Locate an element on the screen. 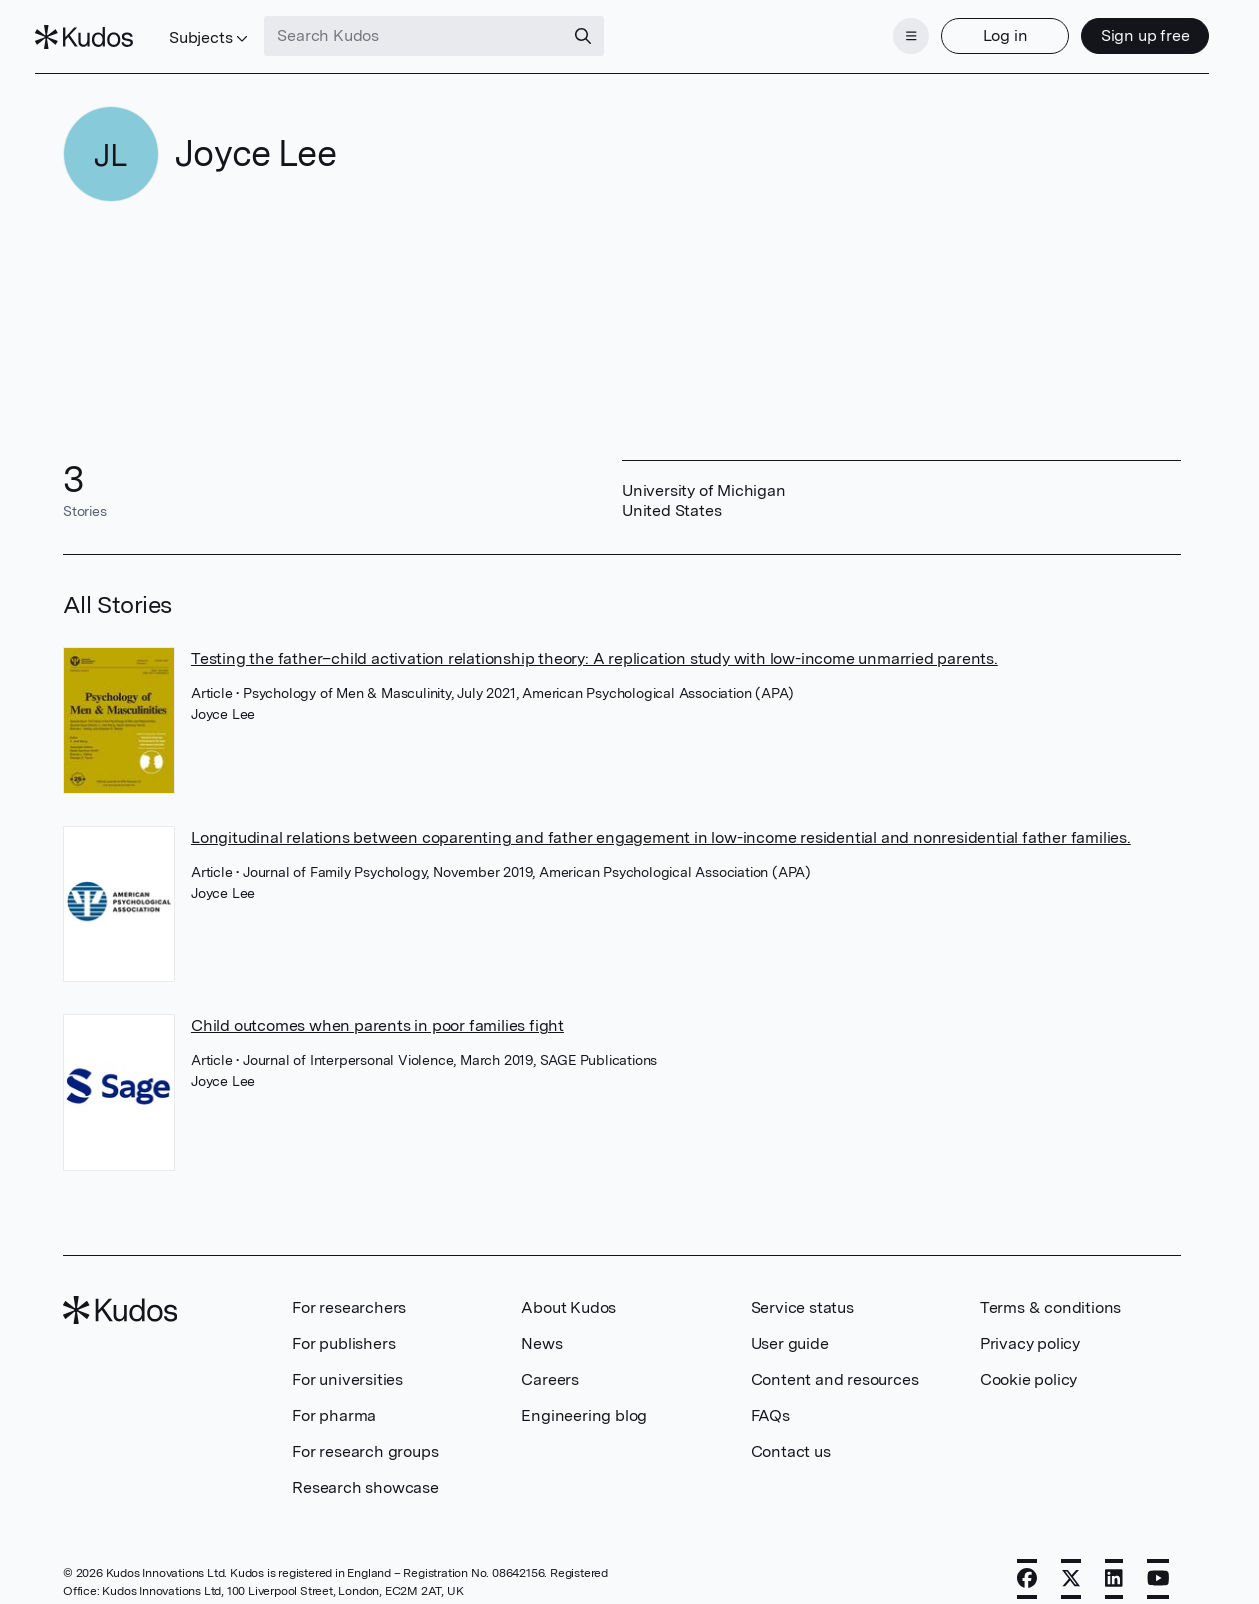 The width and height of the screenshot is (1259, 1604). Service status is located at coordinates (802, 1289).